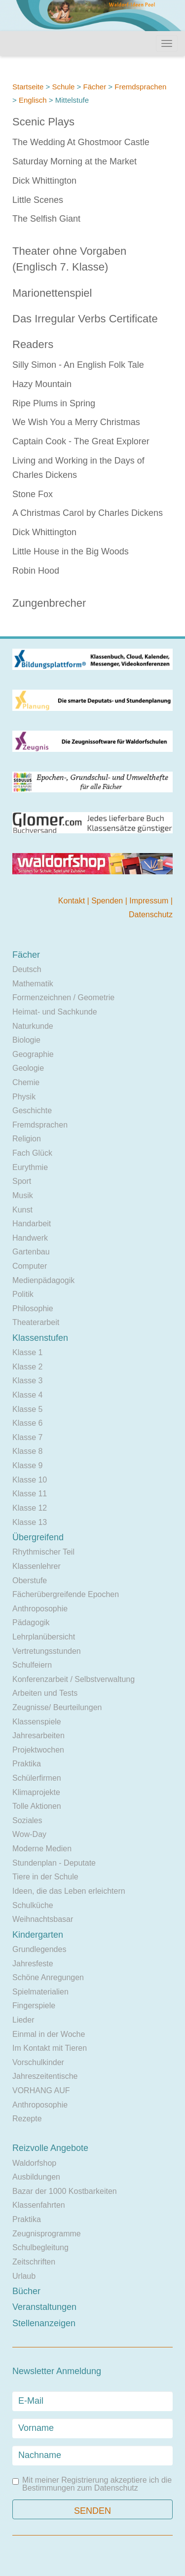 The height and width of the screenshot is (2576, 185). What do you see at coordinates (27, 1437) in the screenshot?
I see `Klasse 7` at bounding box center [27, 1437].